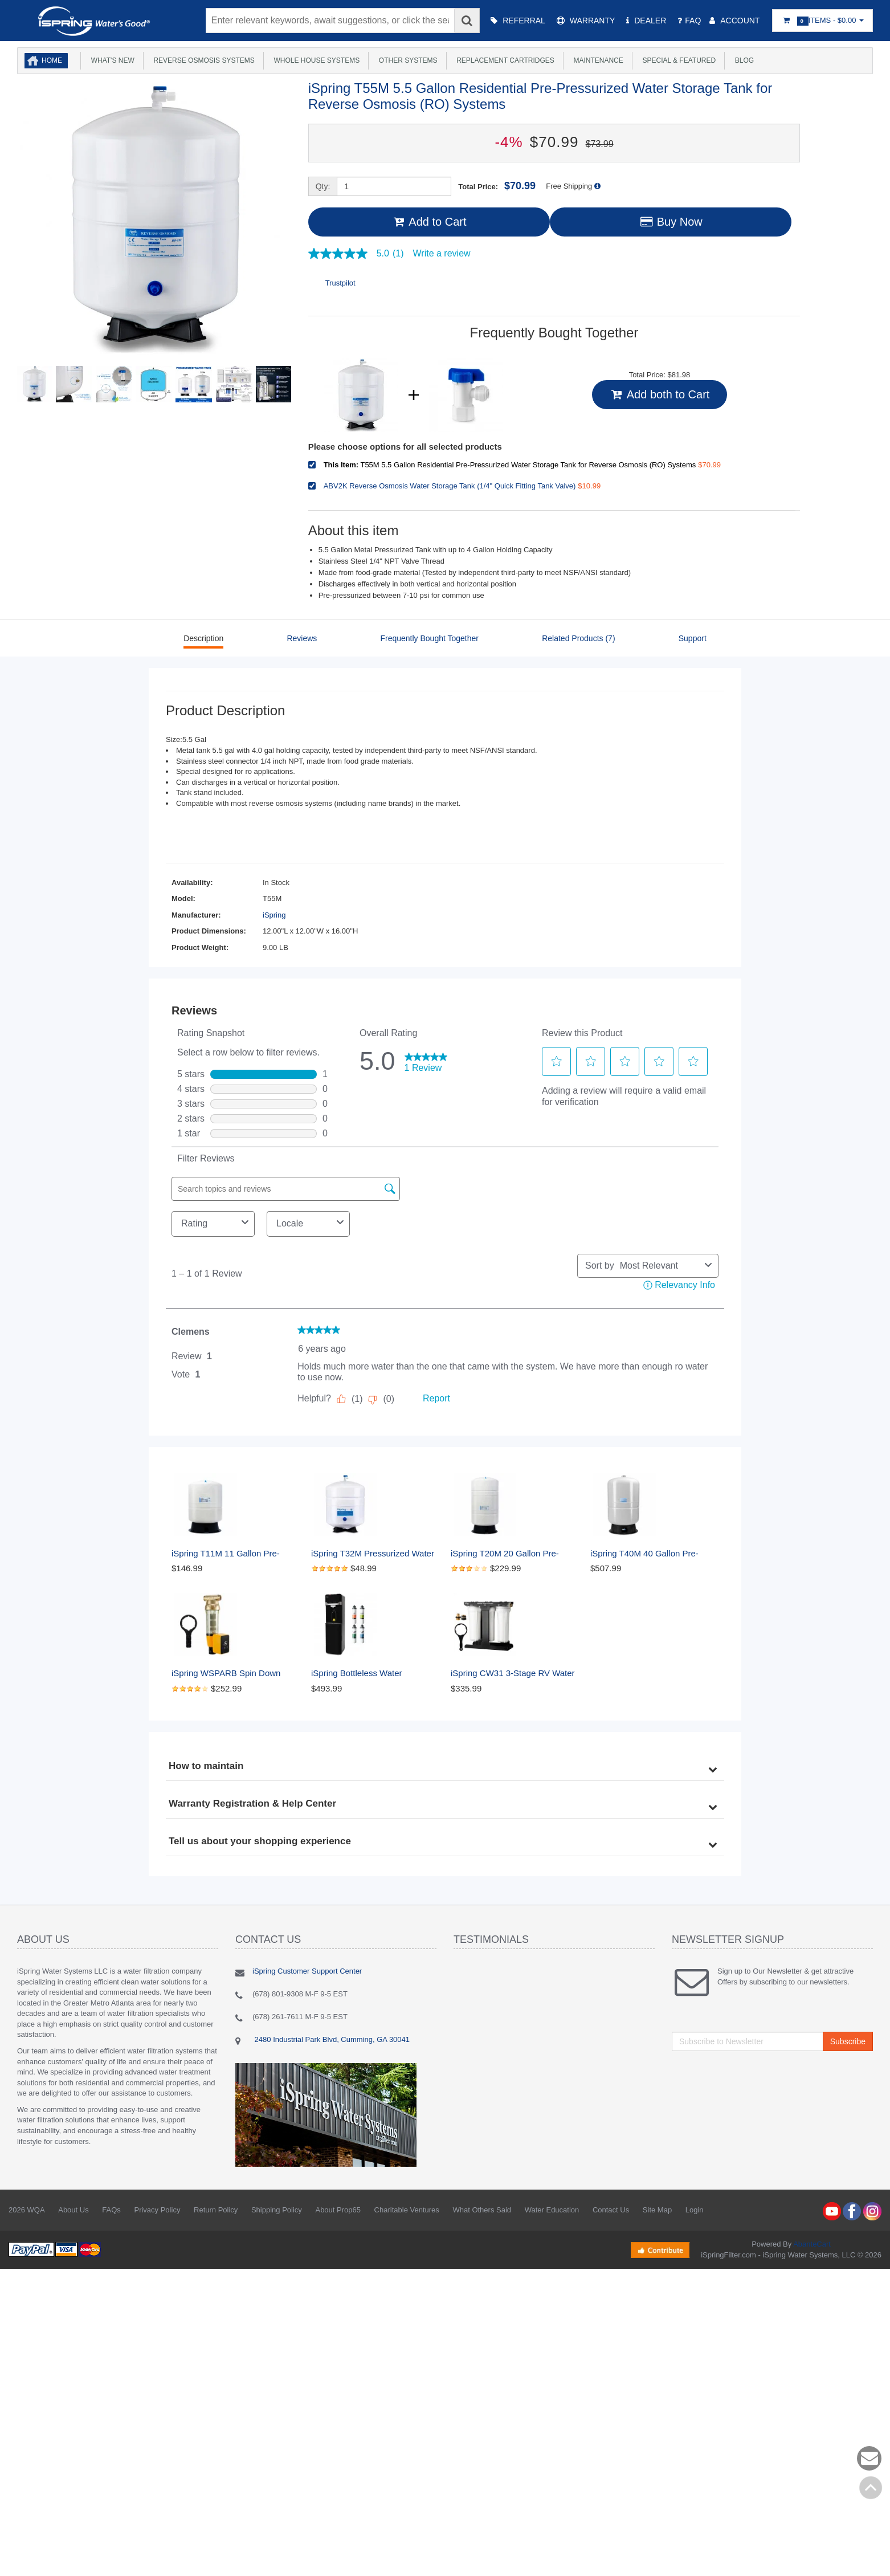  I want to click on Water Education, so click(552, 2210).